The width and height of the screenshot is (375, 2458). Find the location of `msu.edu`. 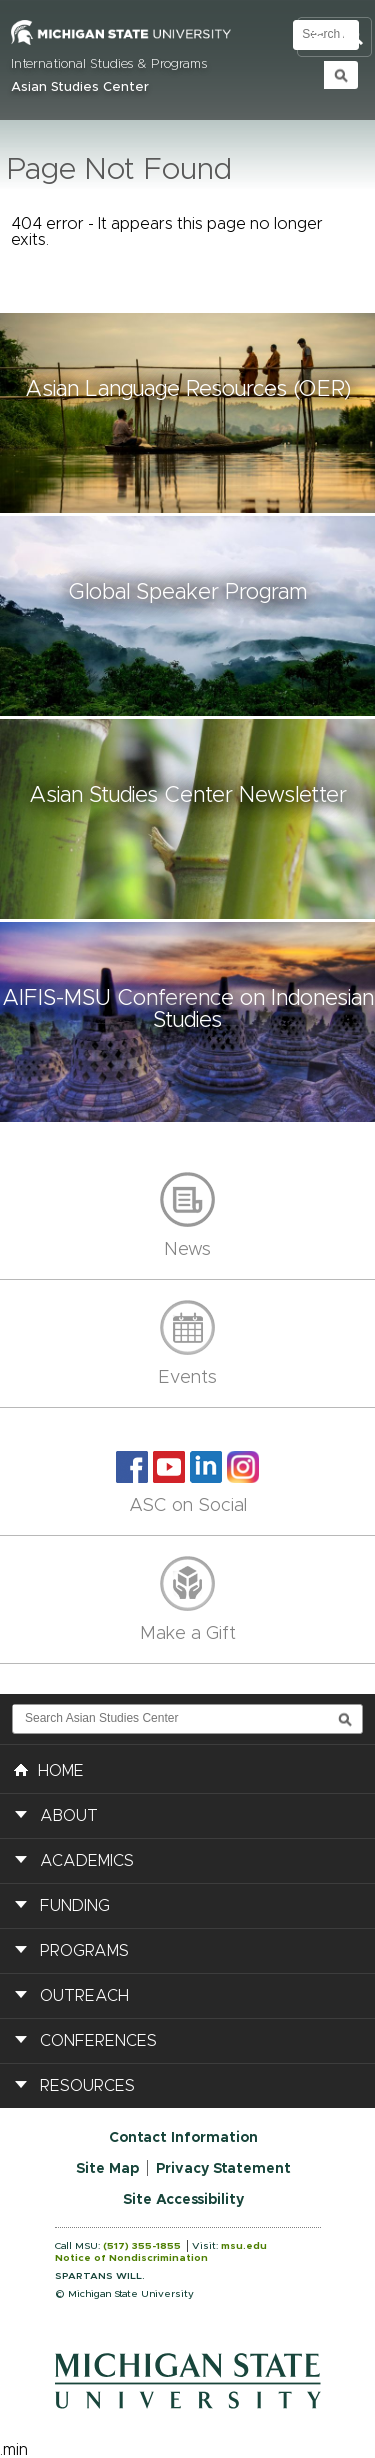

msu.edu is located at coordinates (244, 2246).